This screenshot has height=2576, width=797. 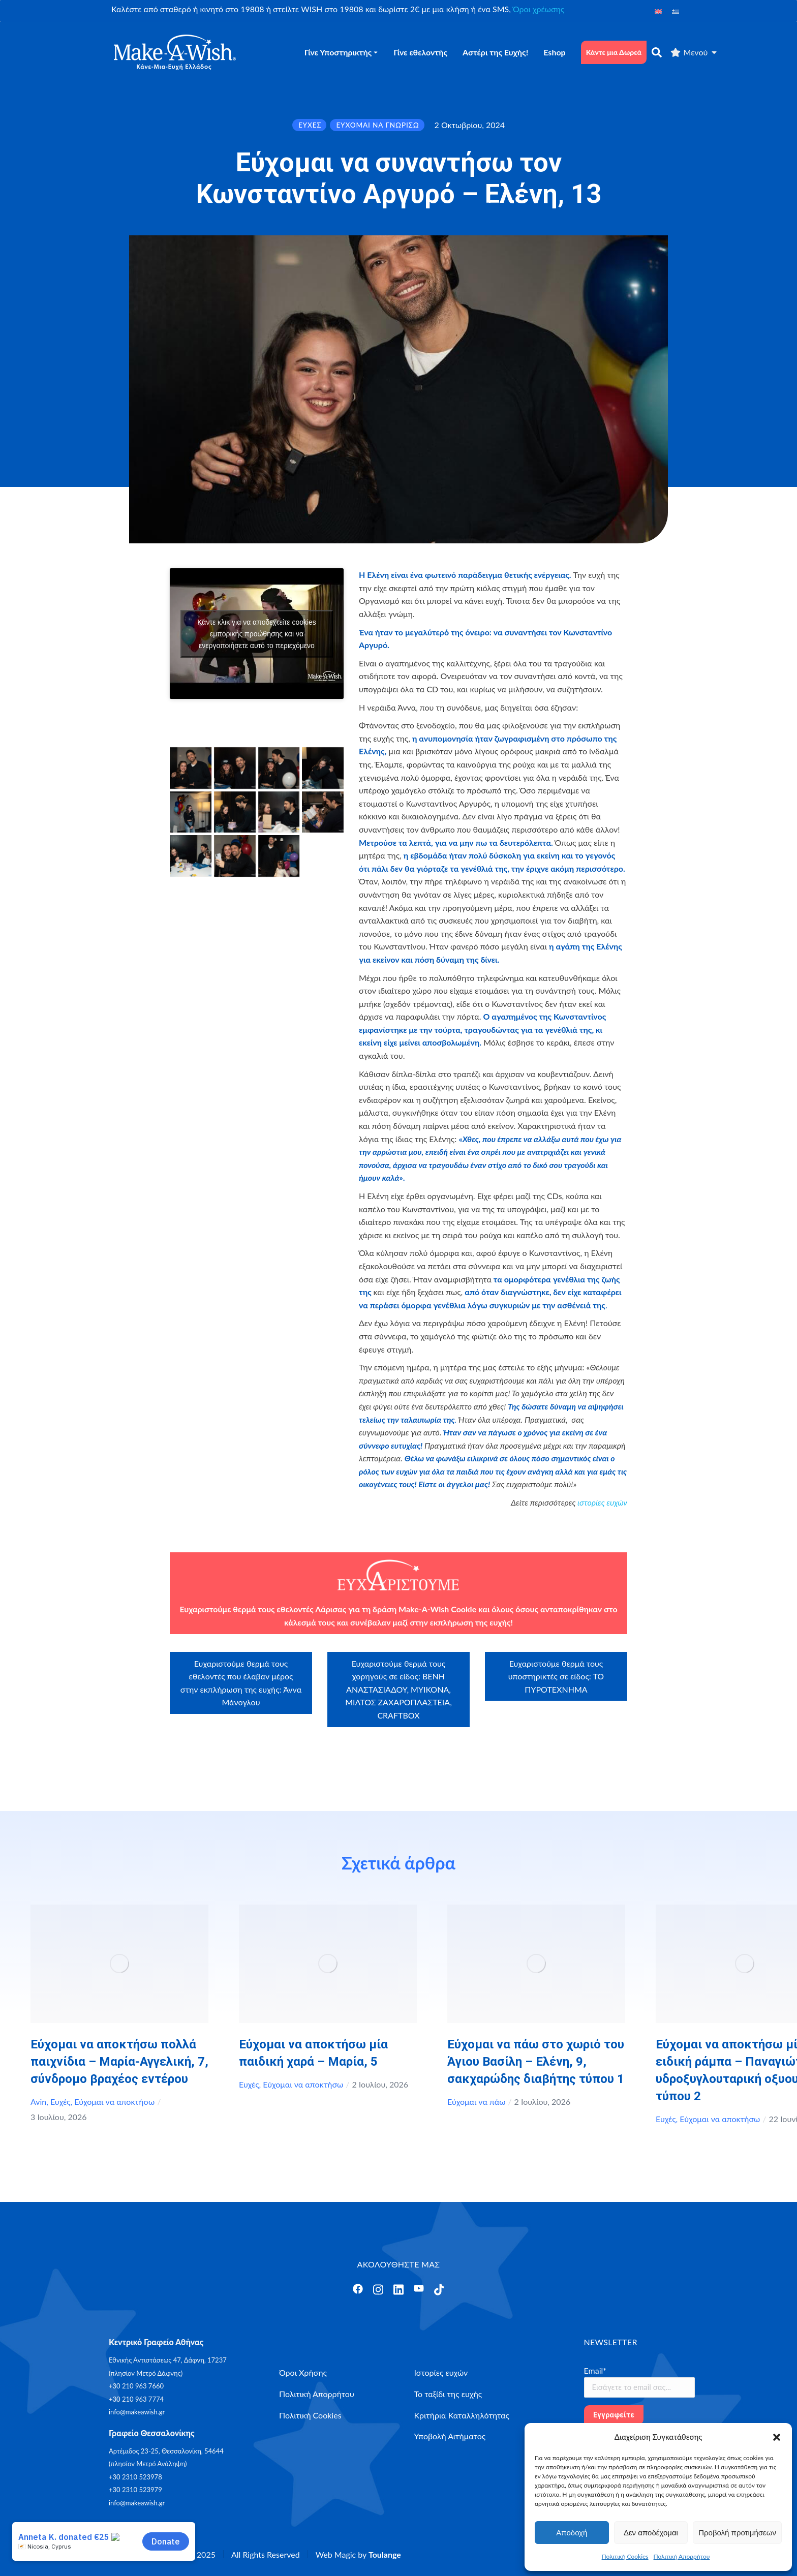 What do you see at coordinates (119, 2061) in the screenshot?
I see `Εύχομαι να αποκτήσω πολλά παιχνίδια – Μαρία-Αγγελική, 7, σύνδρομο βραχέος εντέρου` at bounding box center [119, 2061].